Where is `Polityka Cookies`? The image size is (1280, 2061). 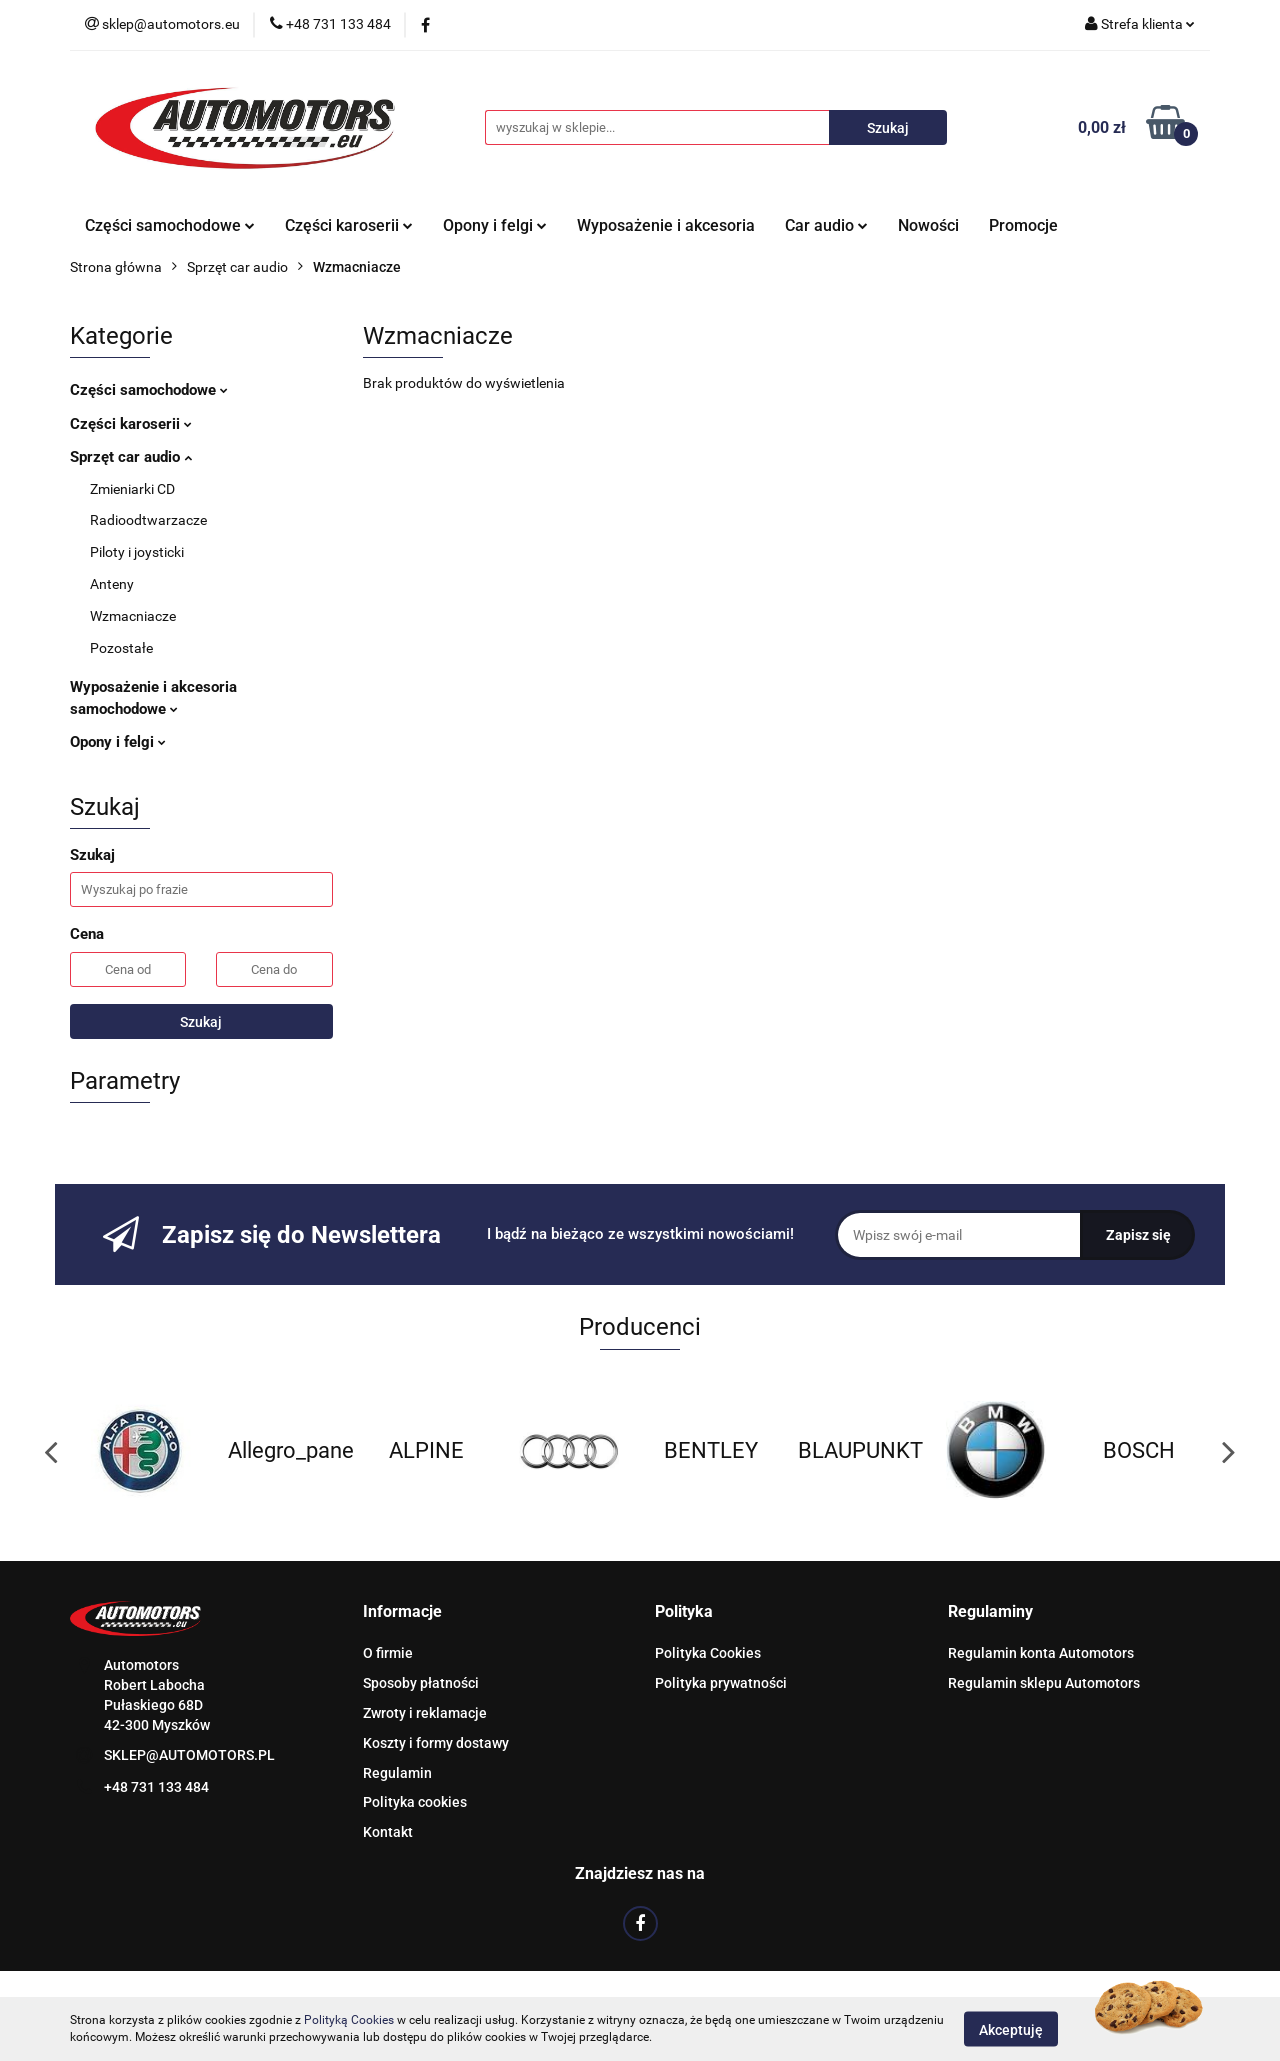
Polityka Cookies is located at coordinates (708, 1653).